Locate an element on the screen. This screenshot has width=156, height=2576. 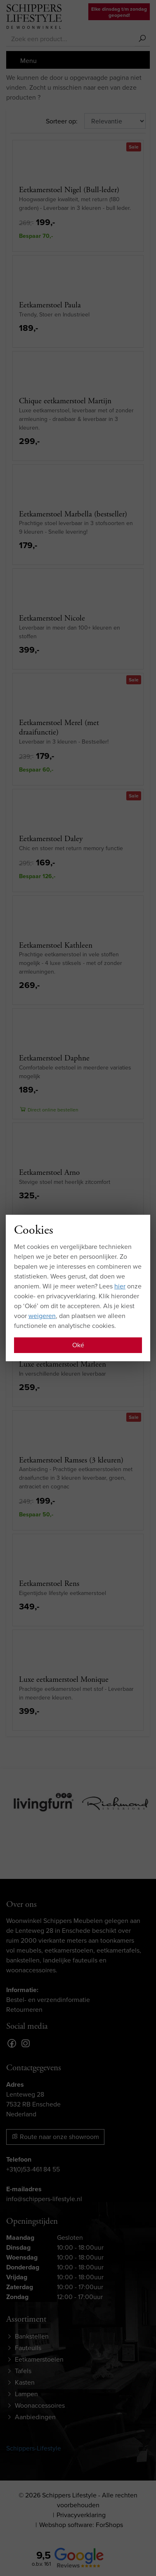
Webshop software: ForShops is located at coordinates (81, 2525).